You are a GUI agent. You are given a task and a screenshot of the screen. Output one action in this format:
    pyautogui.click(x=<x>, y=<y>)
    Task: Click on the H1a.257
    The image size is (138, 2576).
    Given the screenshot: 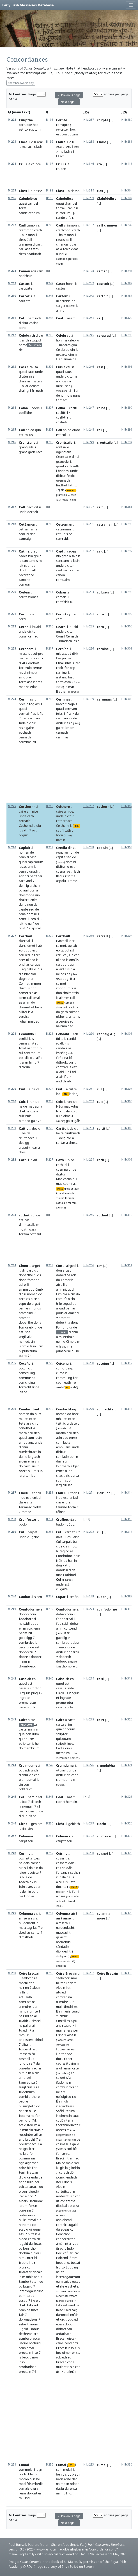 What is the action you would take?
    pyautogui.click(x=88, y=806)
    